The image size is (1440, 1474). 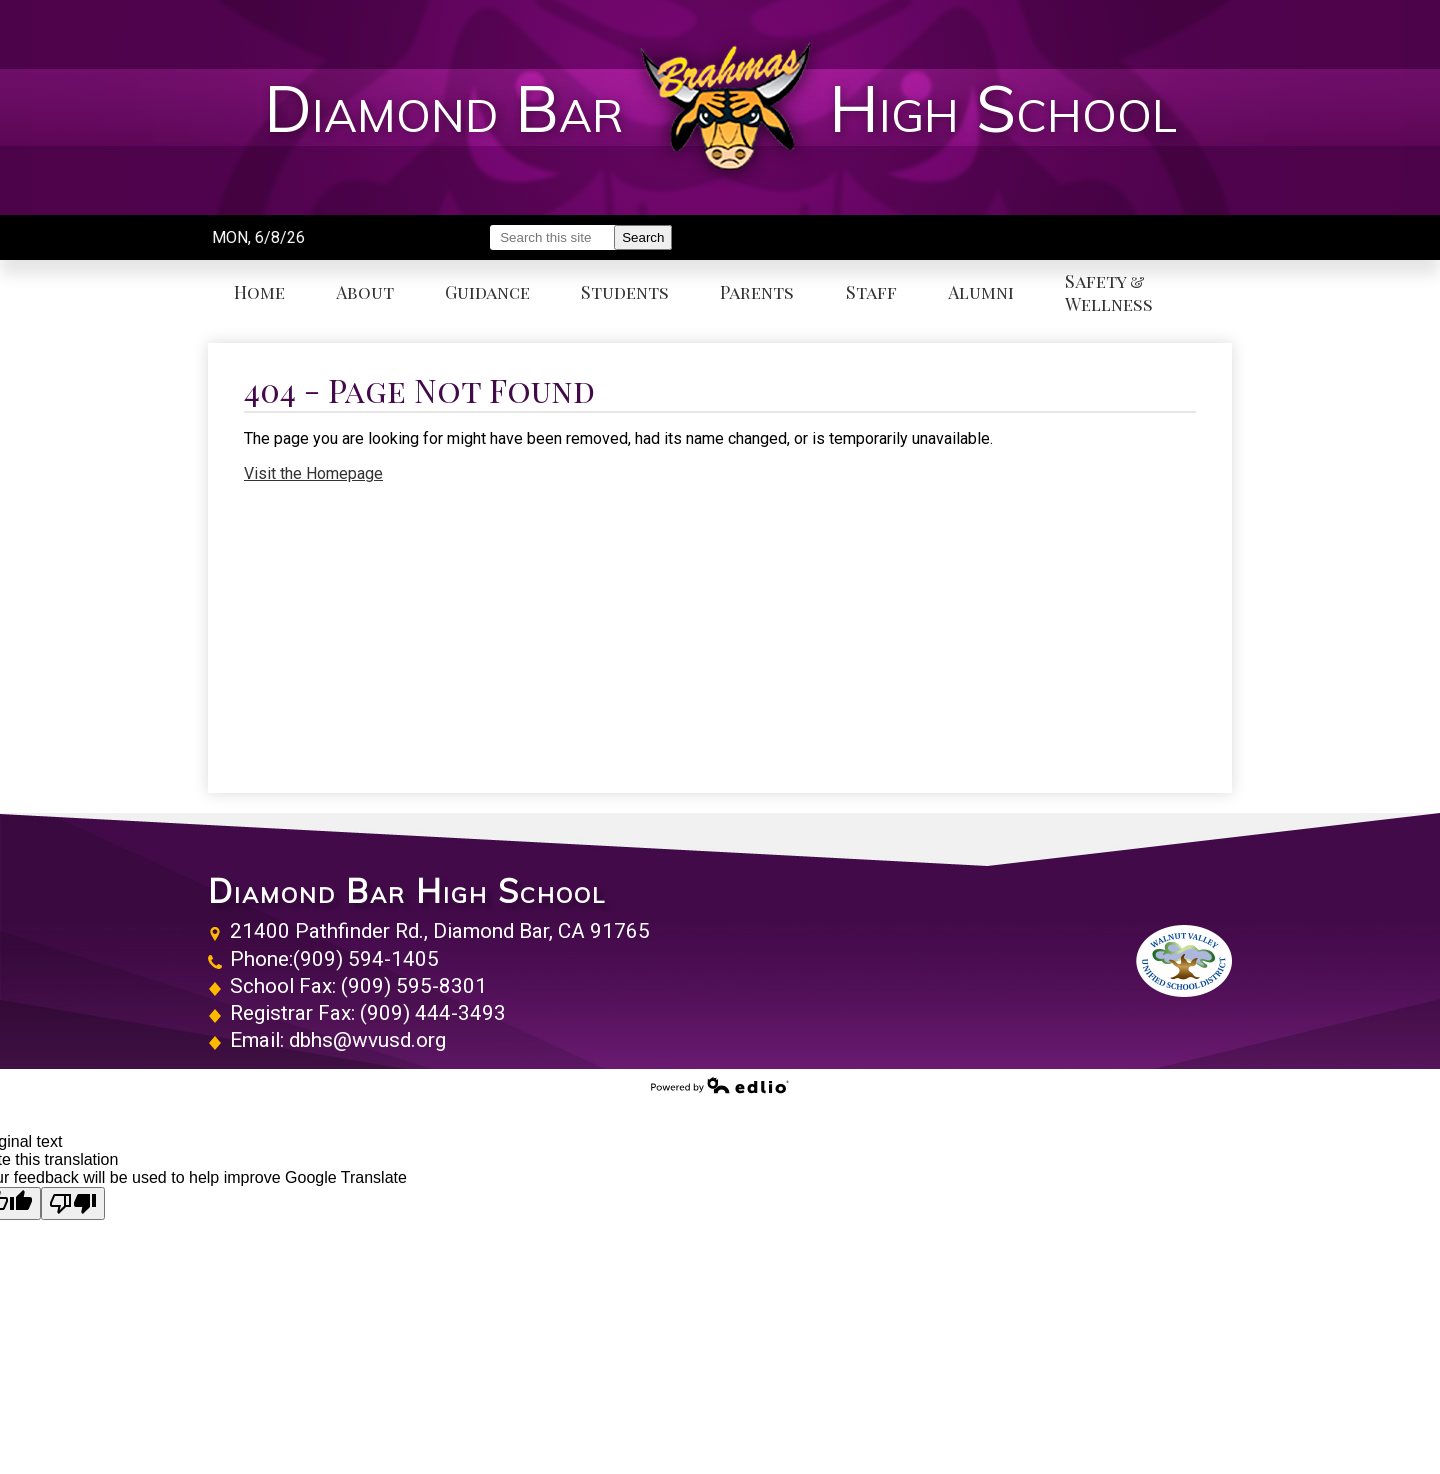 What do you see at coordinates (720, 1085) in the screenshot?
I see `Powered by Edlio` at bounding box center [720, 1085].